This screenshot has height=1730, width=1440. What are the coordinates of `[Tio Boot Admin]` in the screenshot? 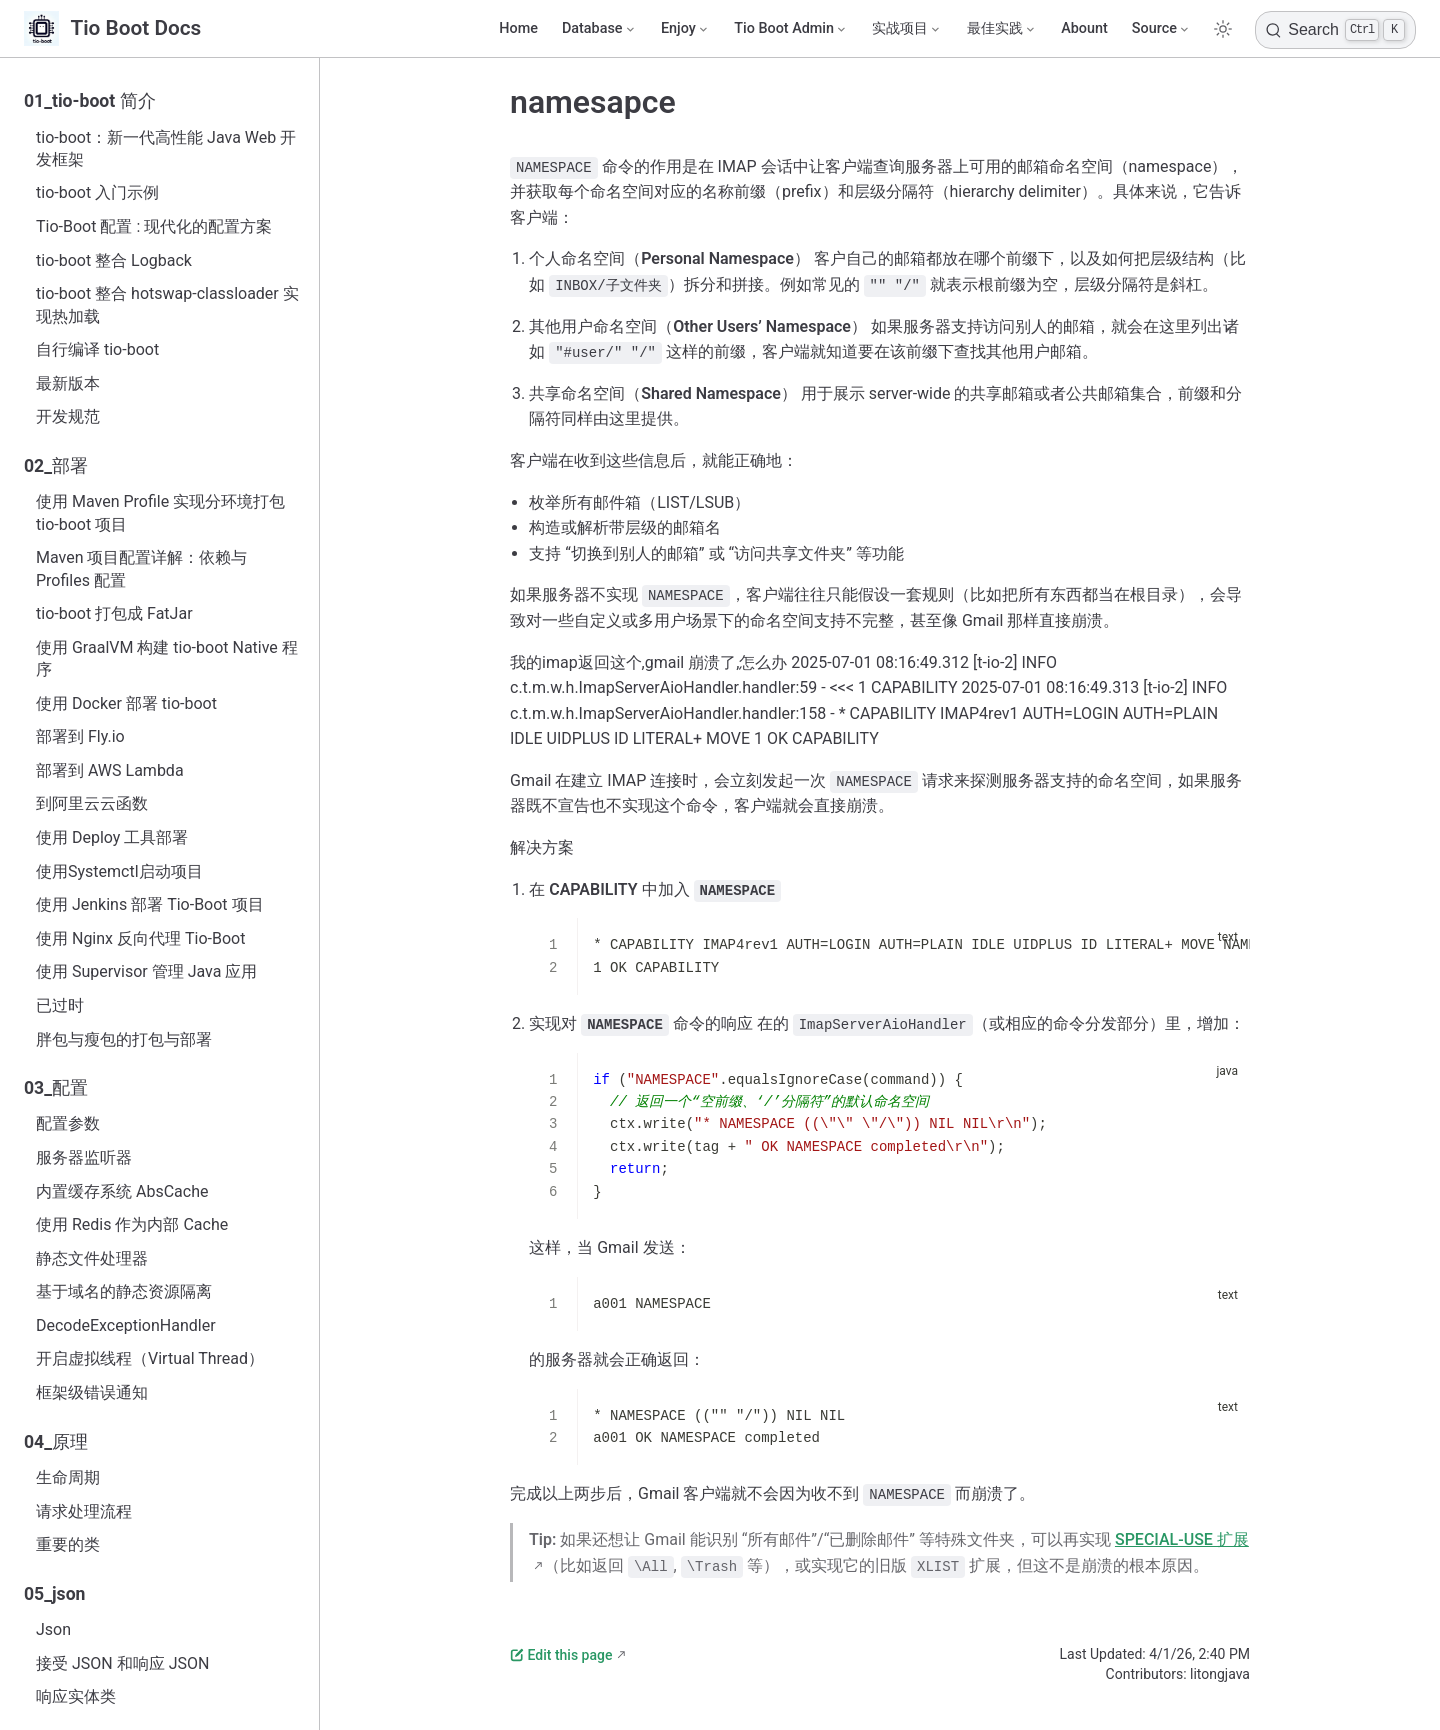 It's located at (791, 29).